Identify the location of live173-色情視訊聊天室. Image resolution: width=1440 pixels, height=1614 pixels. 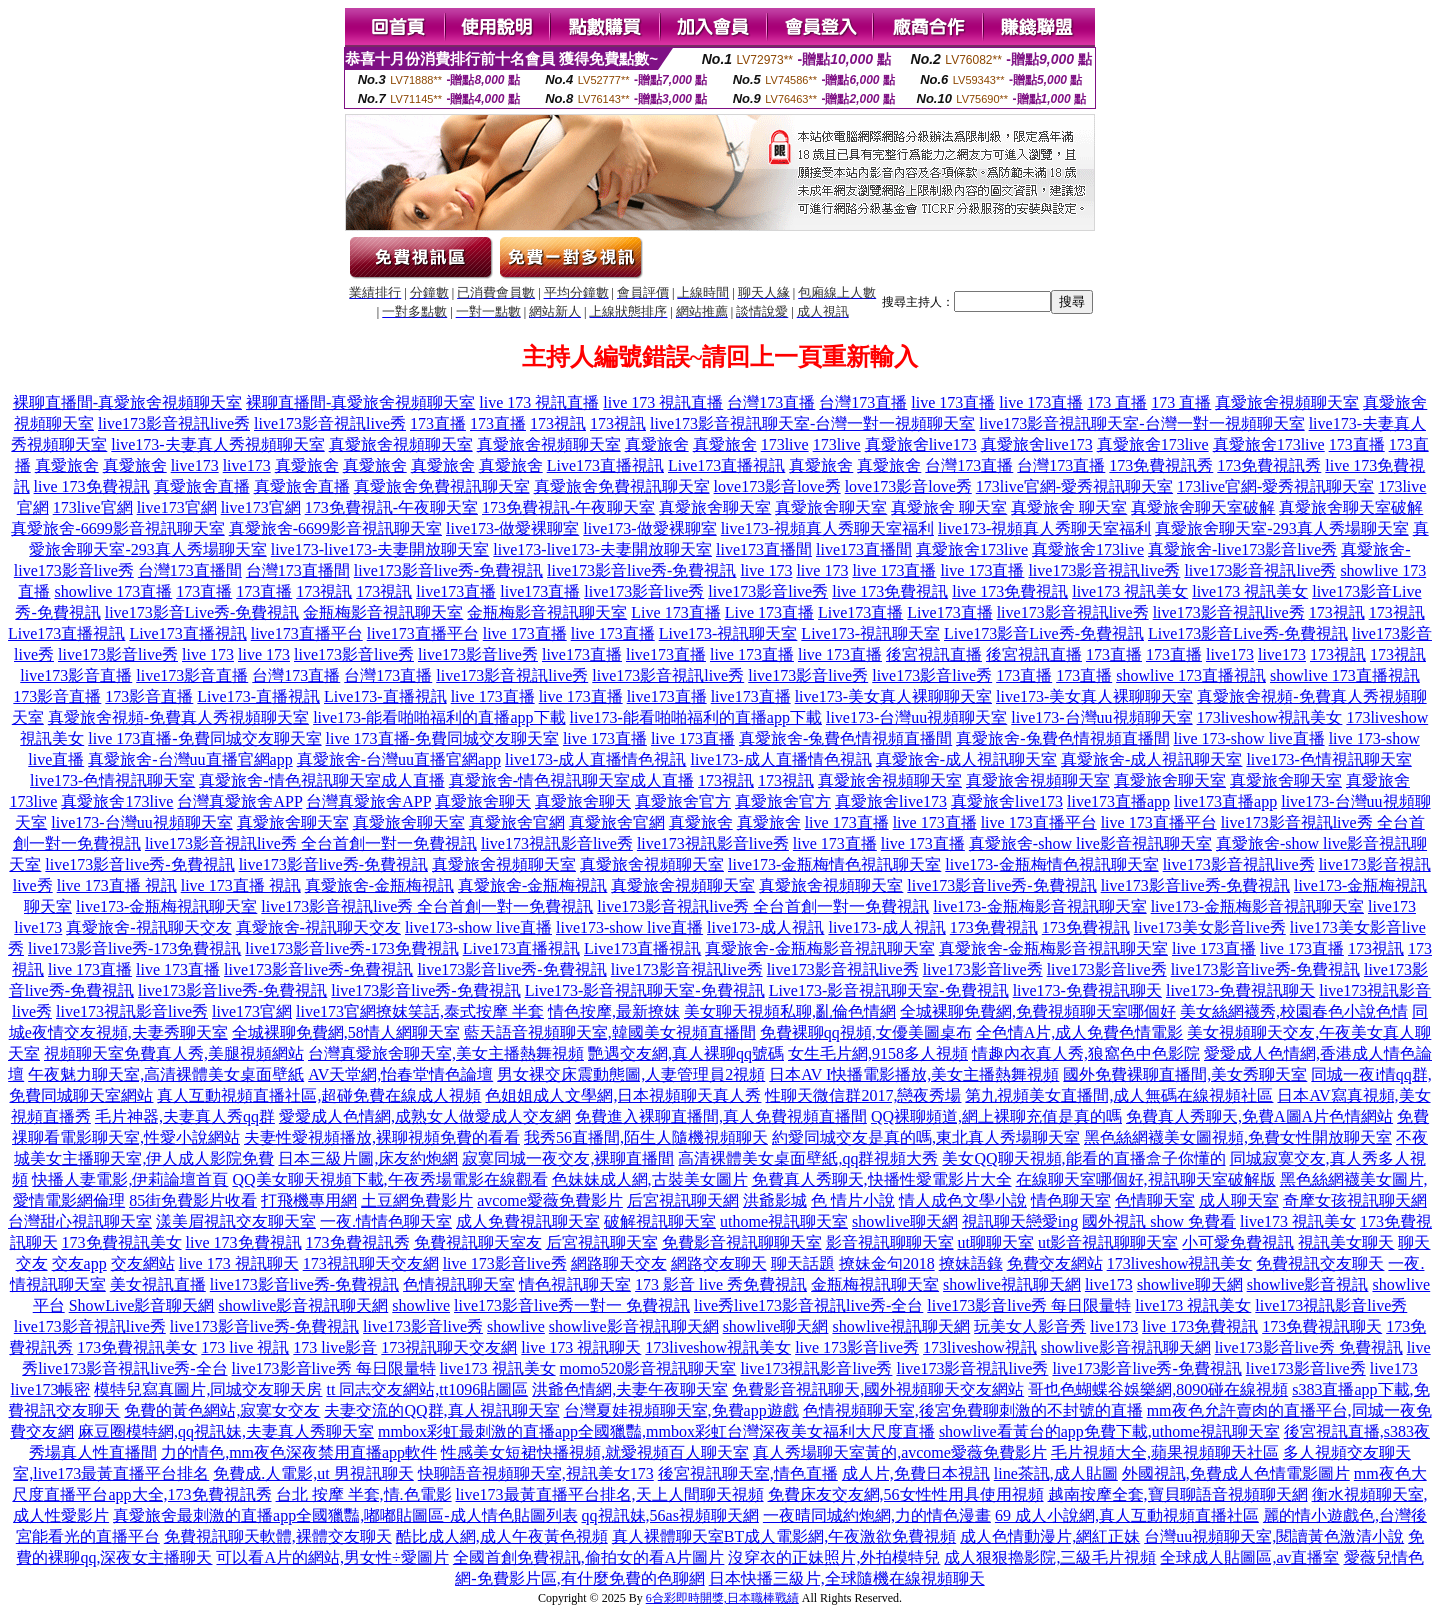
(1328, 759).